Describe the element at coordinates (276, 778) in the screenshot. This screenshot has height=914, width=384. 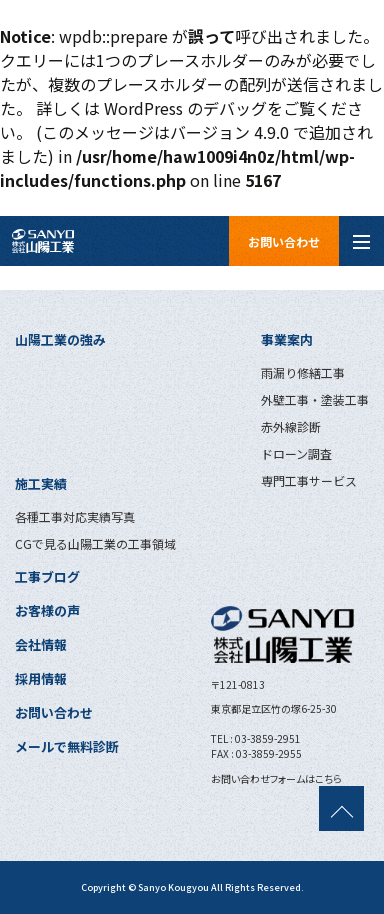
I see `お問い合わせフォームはこちら` at that location.